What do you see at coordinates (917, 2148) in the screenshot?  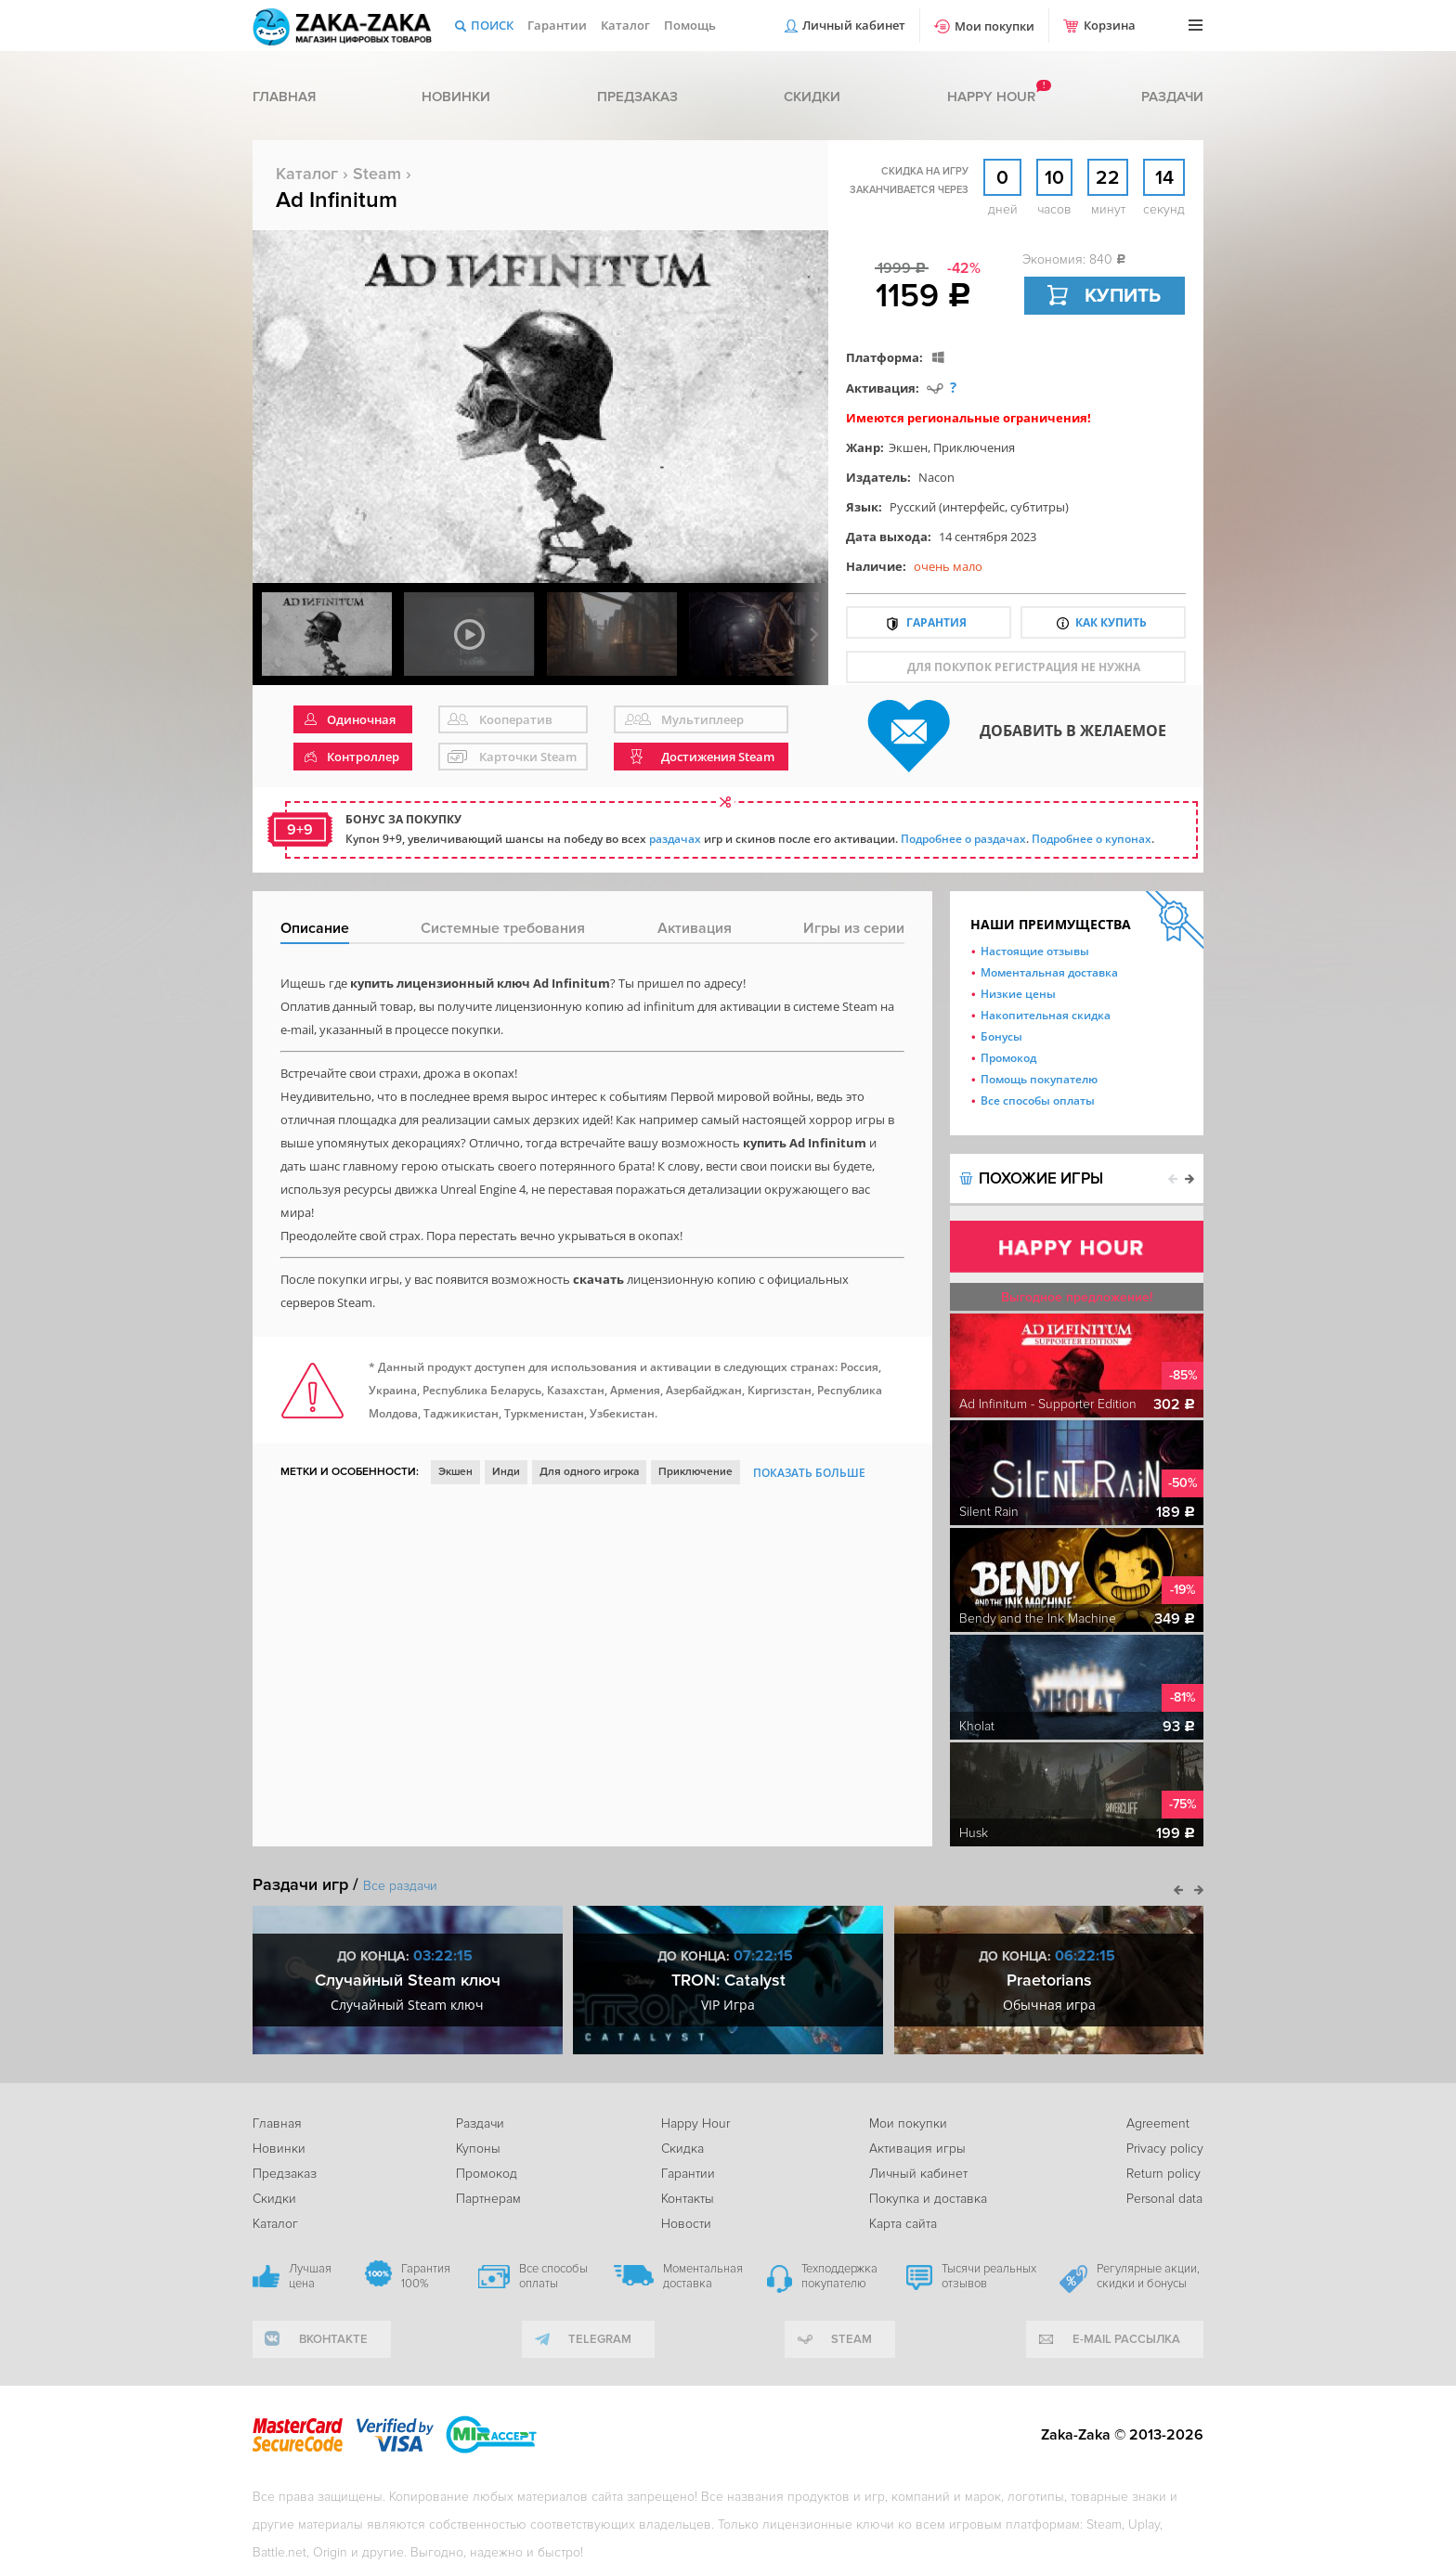 I see `Активация игры` at bounding box center [917, 2148].